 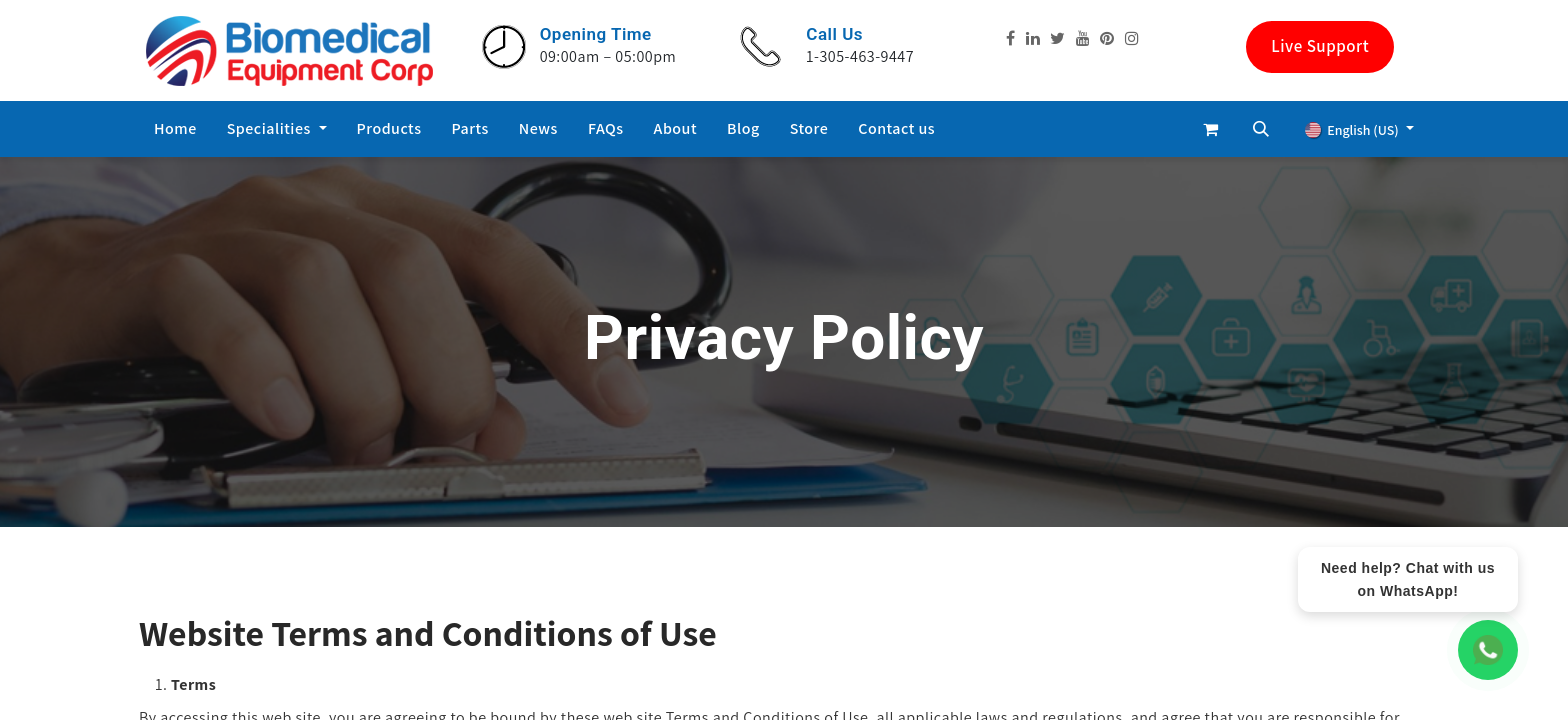 What do you see at coordinates (1211, 129) in the screenshot?
I see `[eCommerce cart]` at bounding box center [1211, 129].